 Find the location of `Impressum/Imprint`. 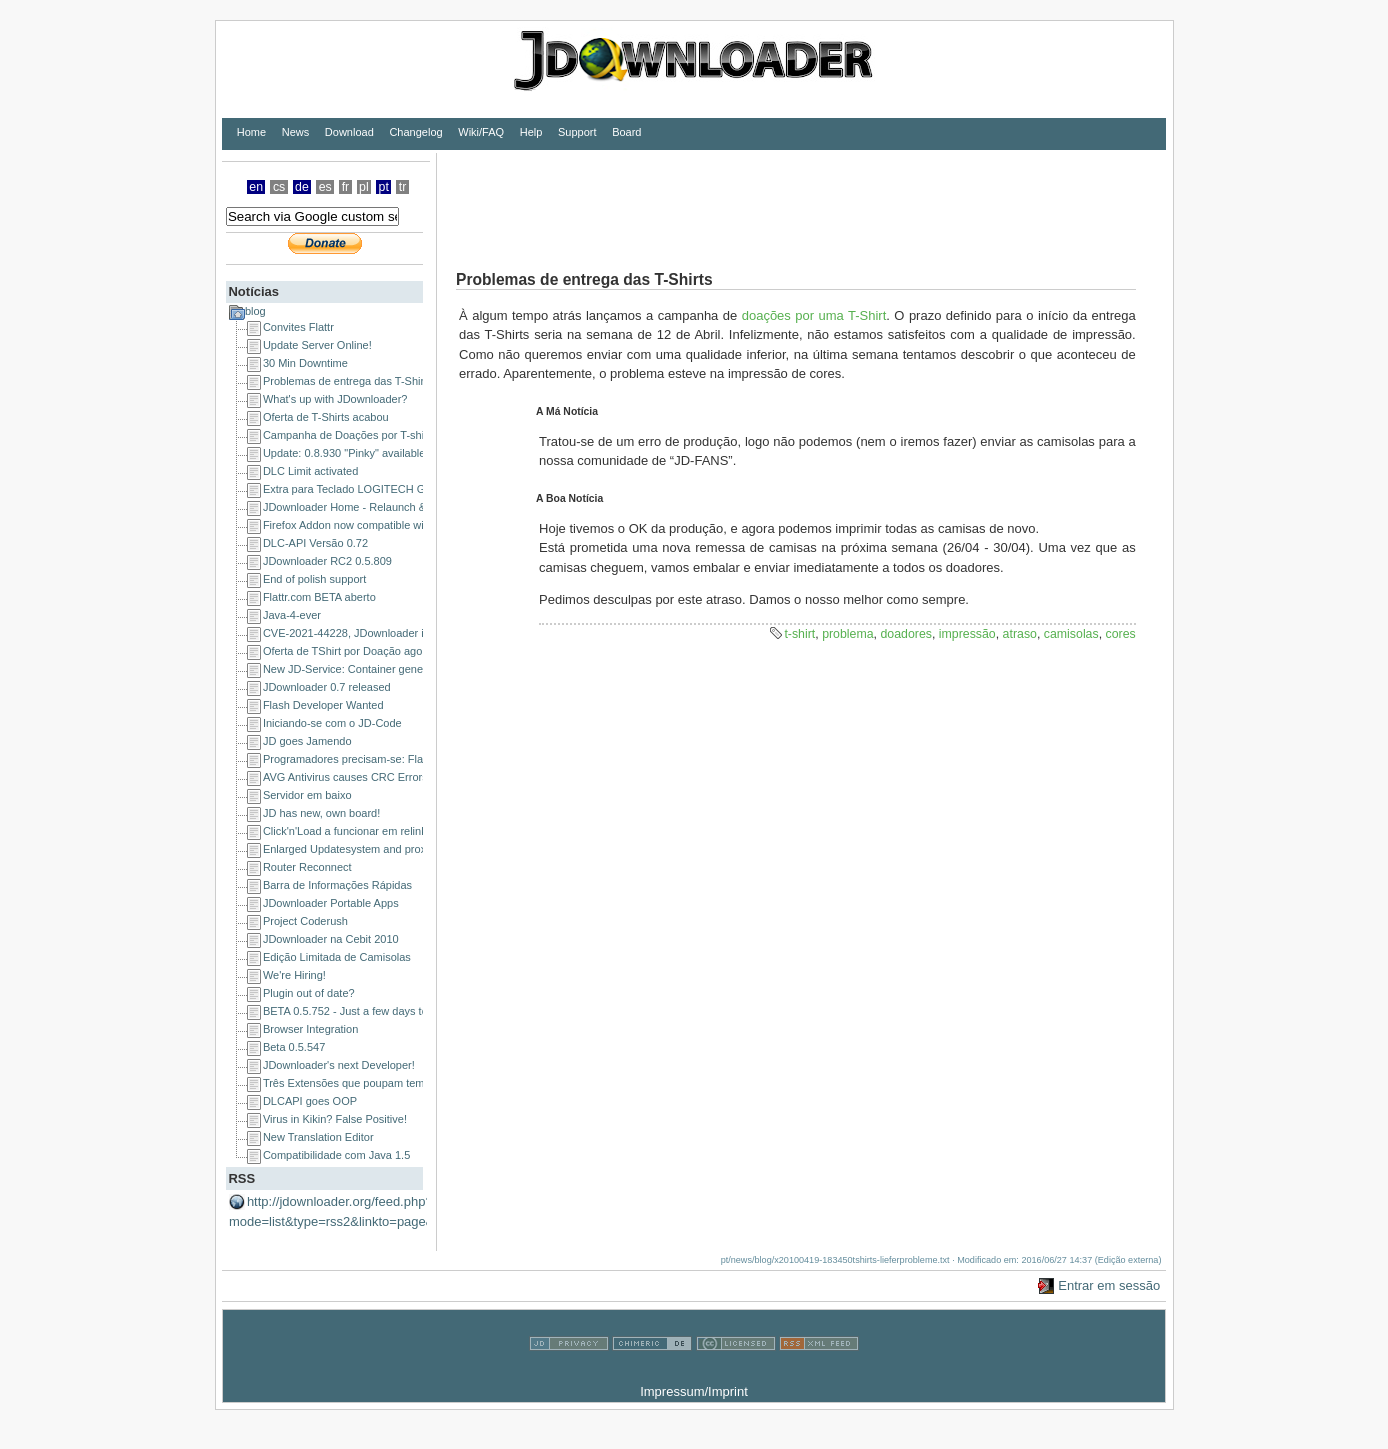

Impressum/Imprint is located at coordinates (694, 1391).